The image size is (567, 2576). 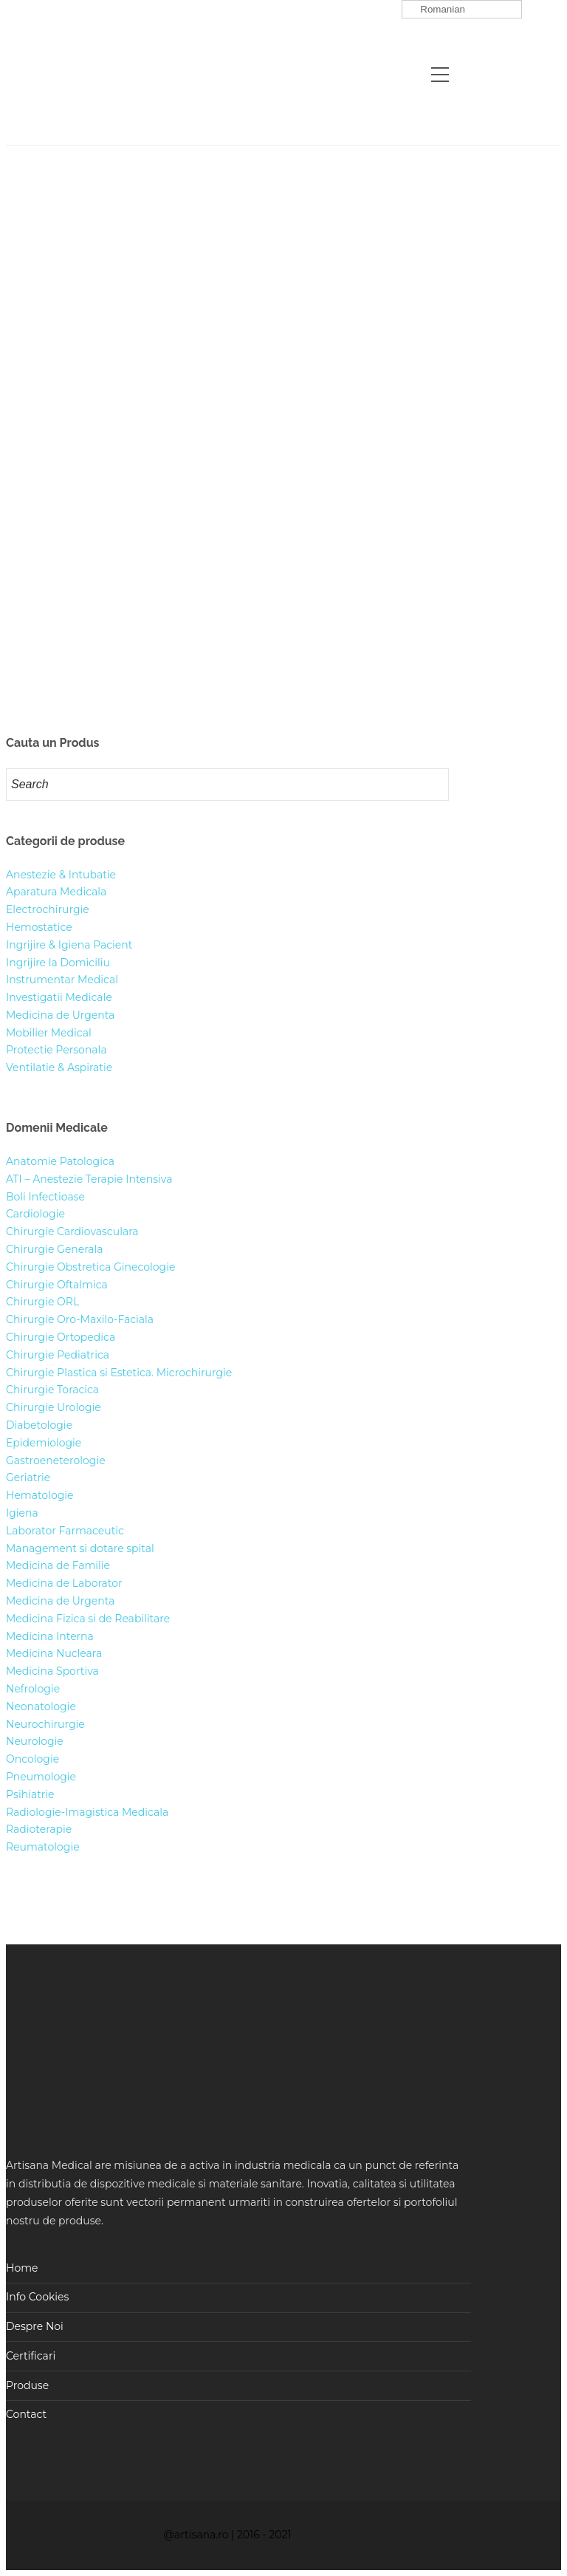 What do you see at coordinates (52, 1389) in the screenshot?
I see `Chirurgie Toracica` at bounding box center [52, 1389].